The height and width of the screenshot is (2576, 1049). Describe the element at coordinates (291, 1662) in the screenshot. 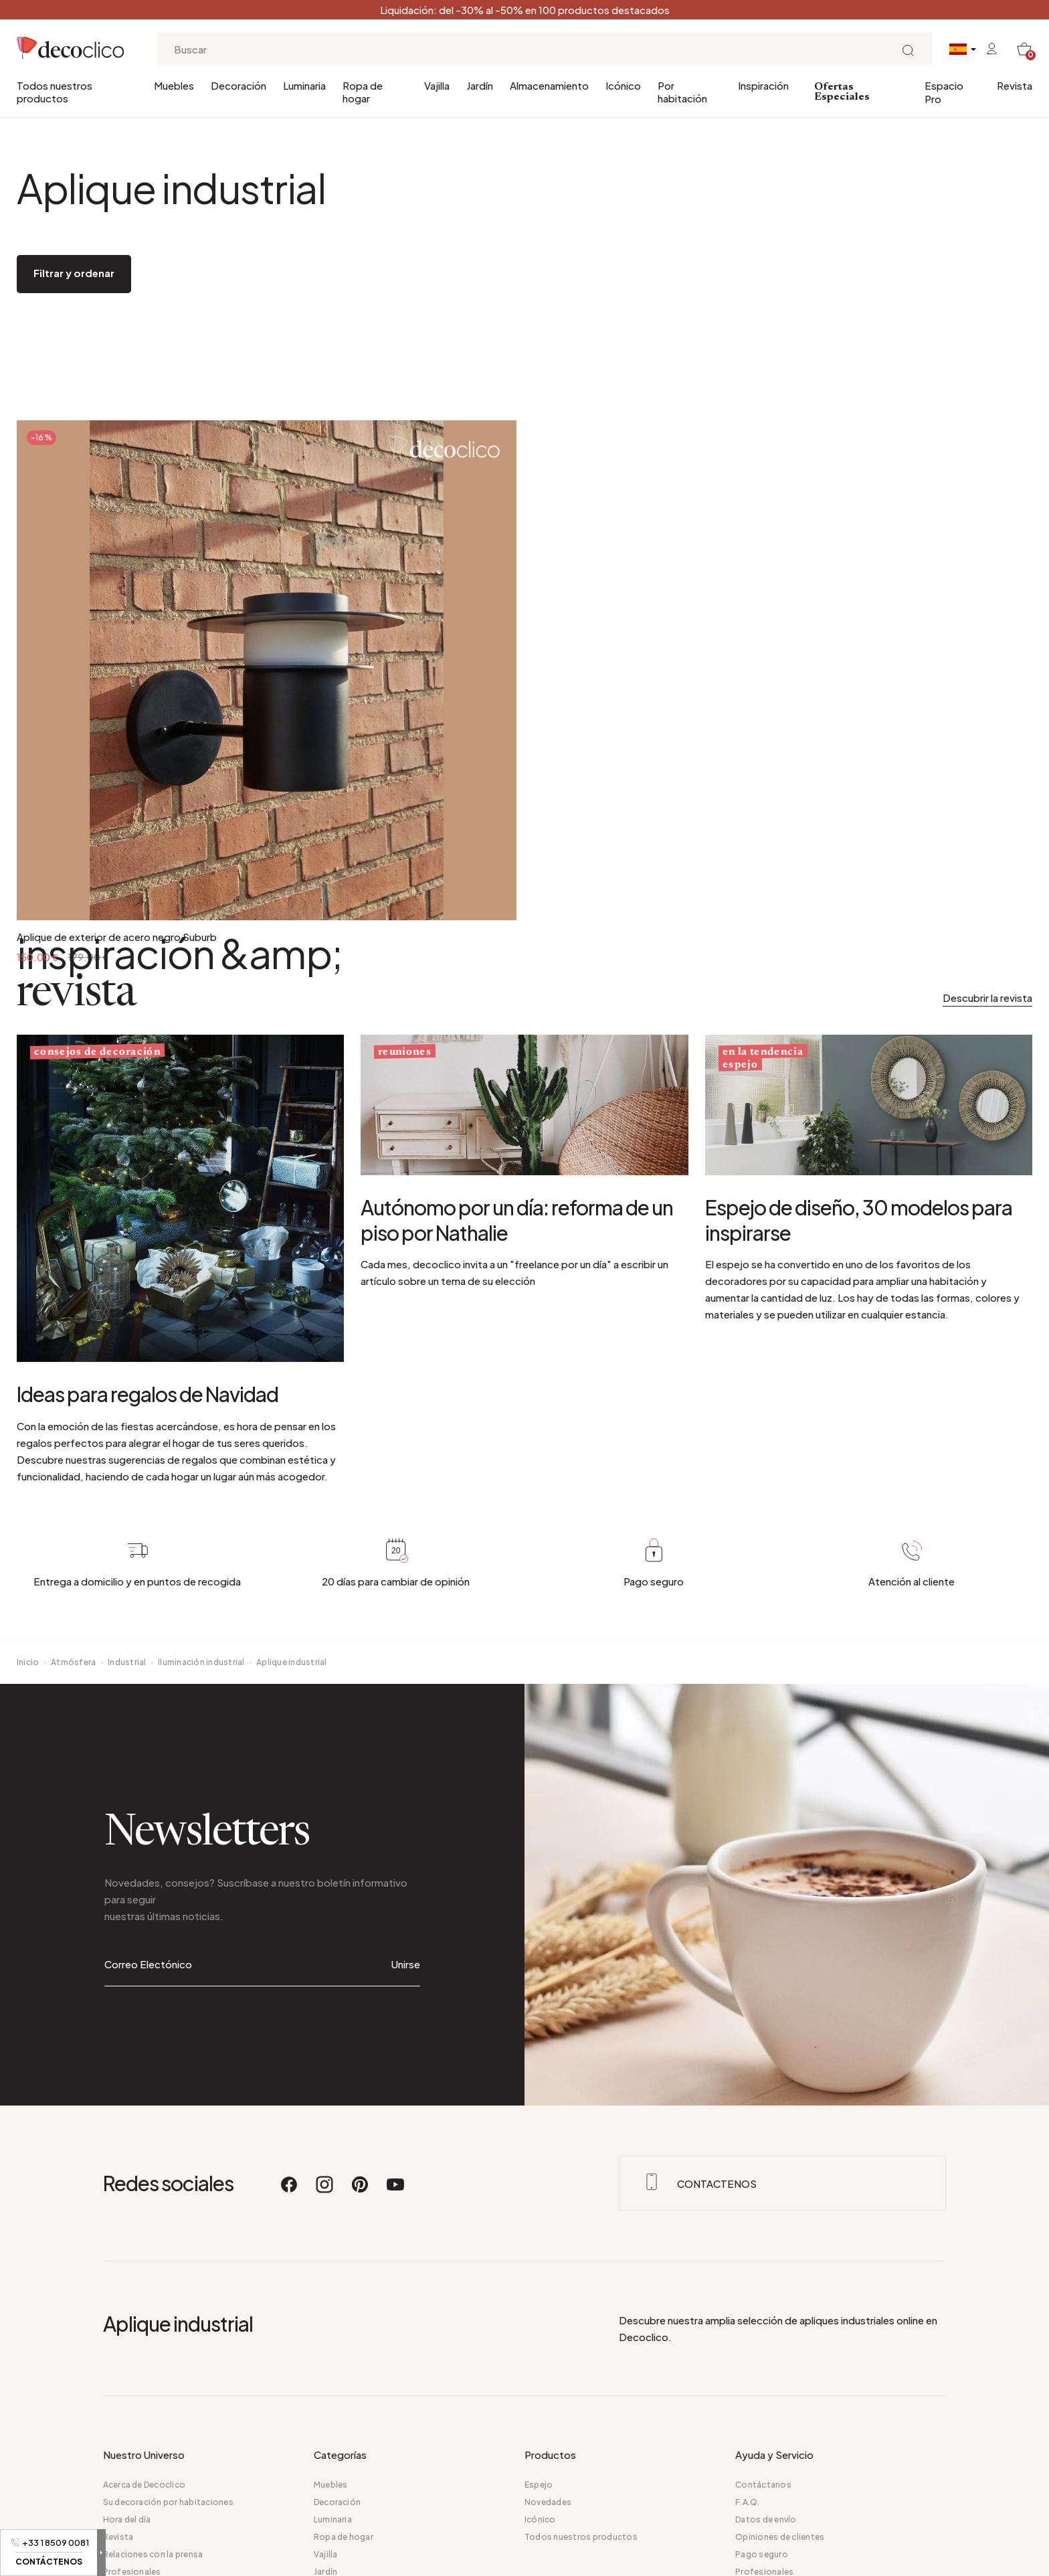

I see `Aplique industrial` at that location.